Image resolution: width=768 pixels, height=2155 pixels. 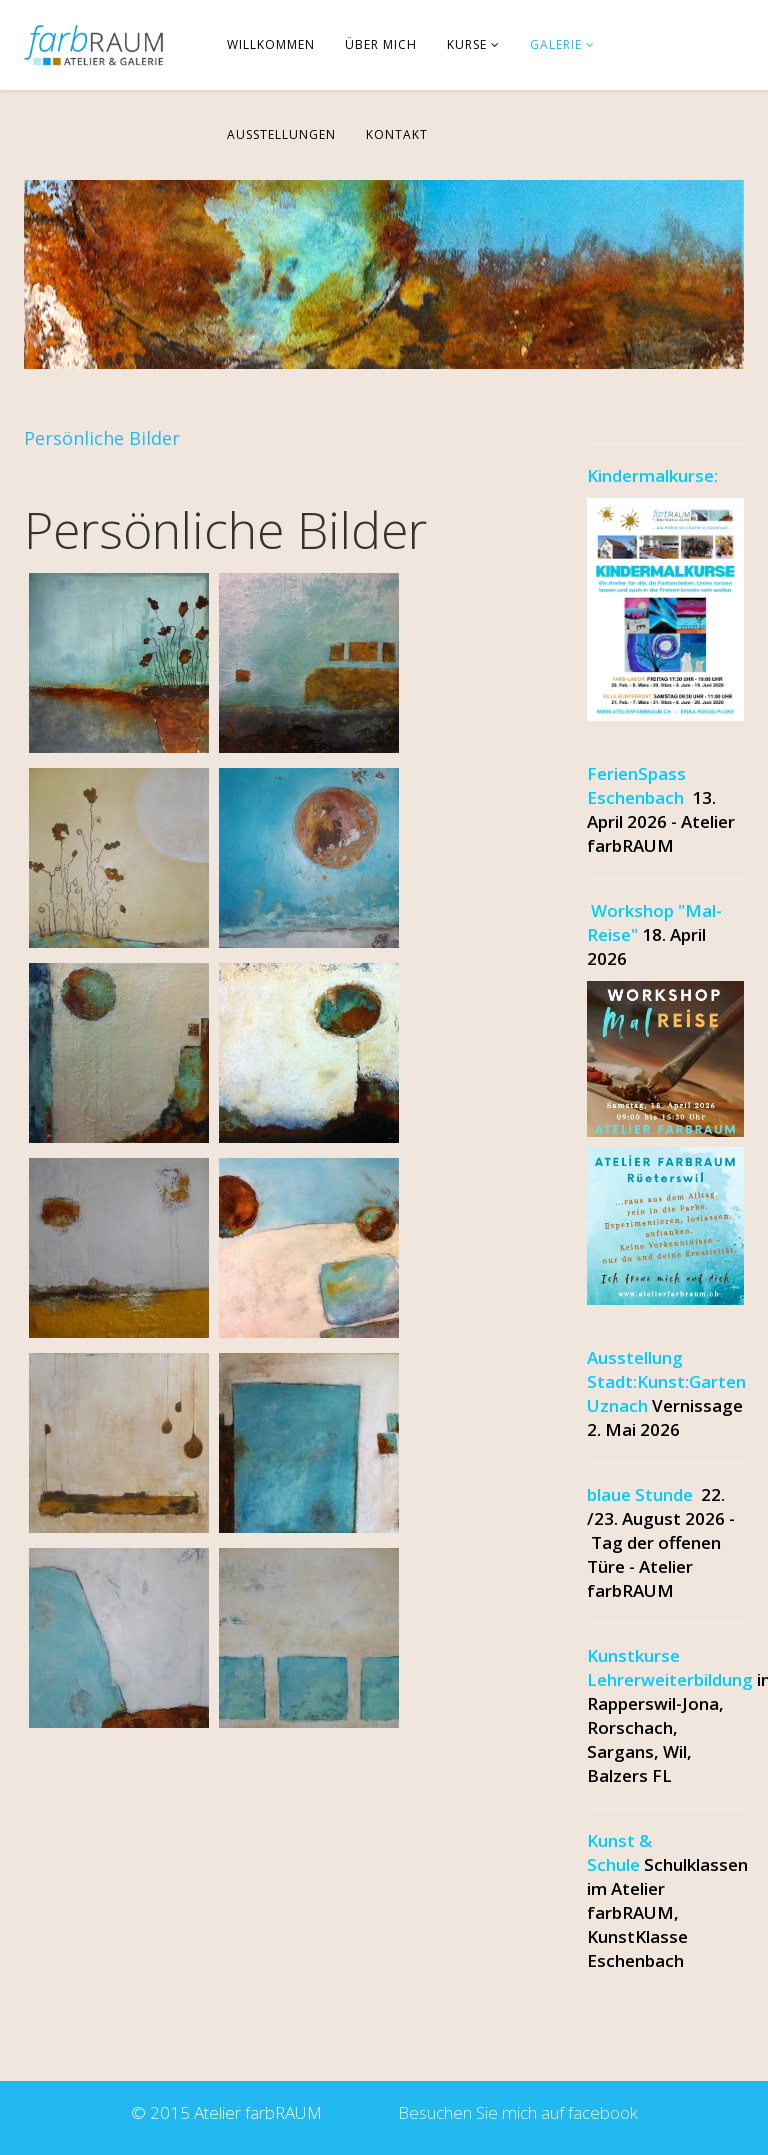 What do you see at coordinates (556, 44) in the screenshot?
I see `Galerie` at bounding box center [556, 44].